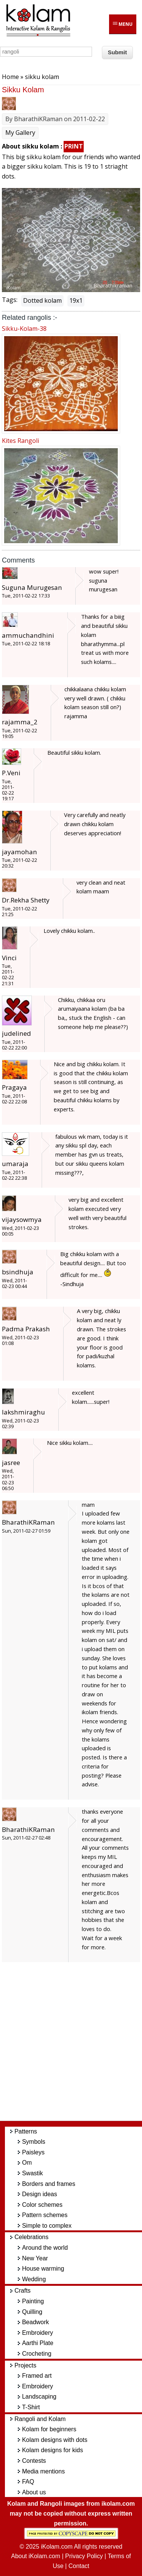  Describe the element at coordinates (27, 2162) in the screenshot. I see `Om` at that location.